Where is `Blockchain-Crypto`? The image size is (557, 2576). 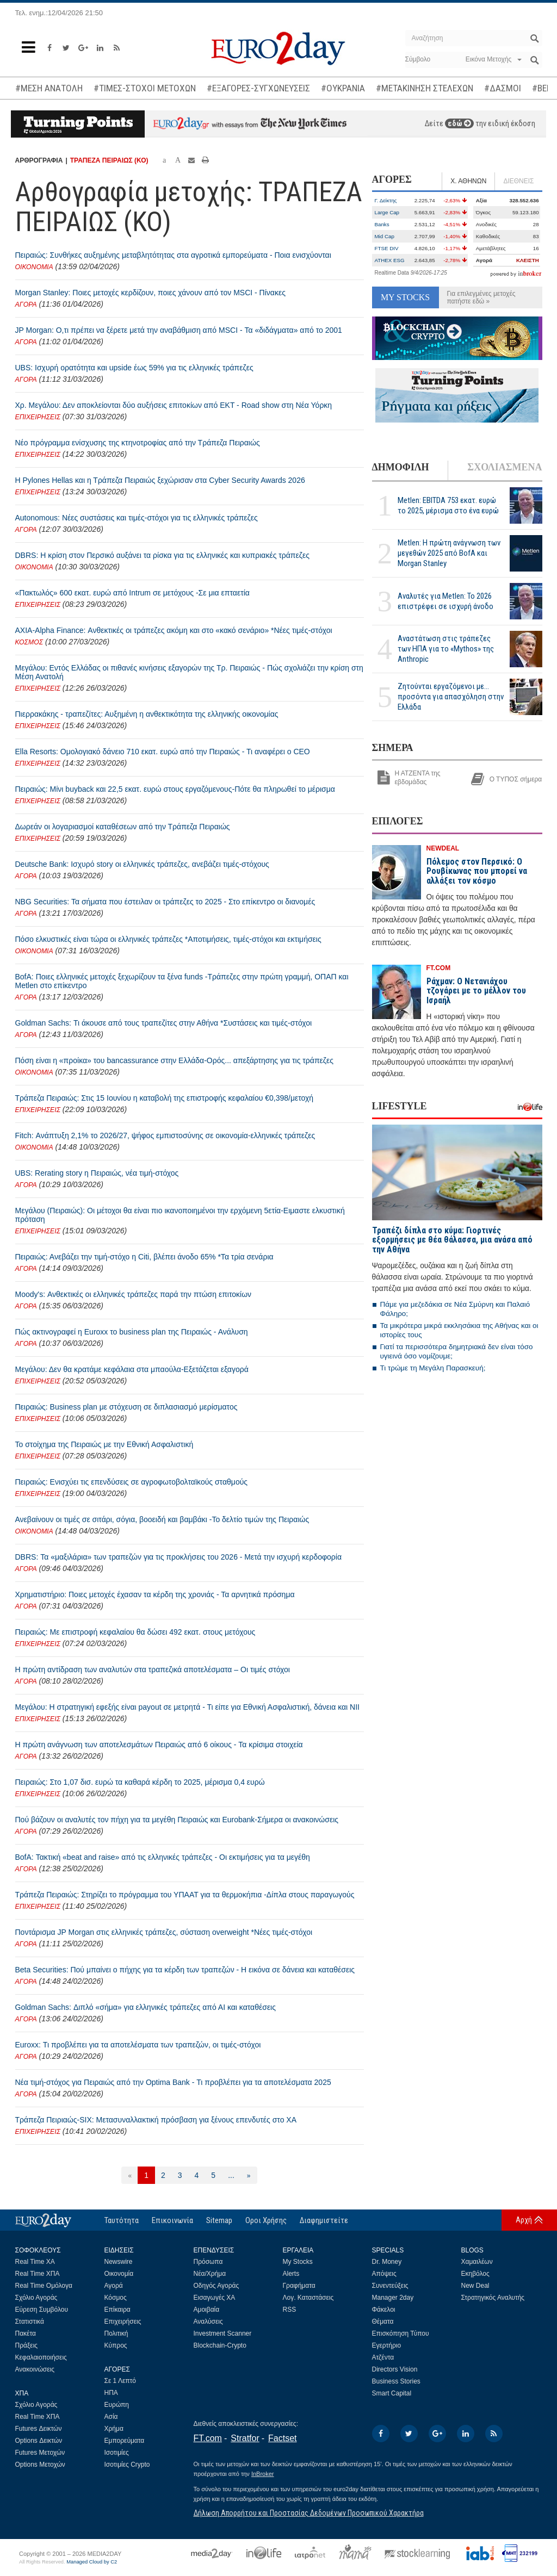 Blockchain-Crypto is located at coordinates (220, 2345).